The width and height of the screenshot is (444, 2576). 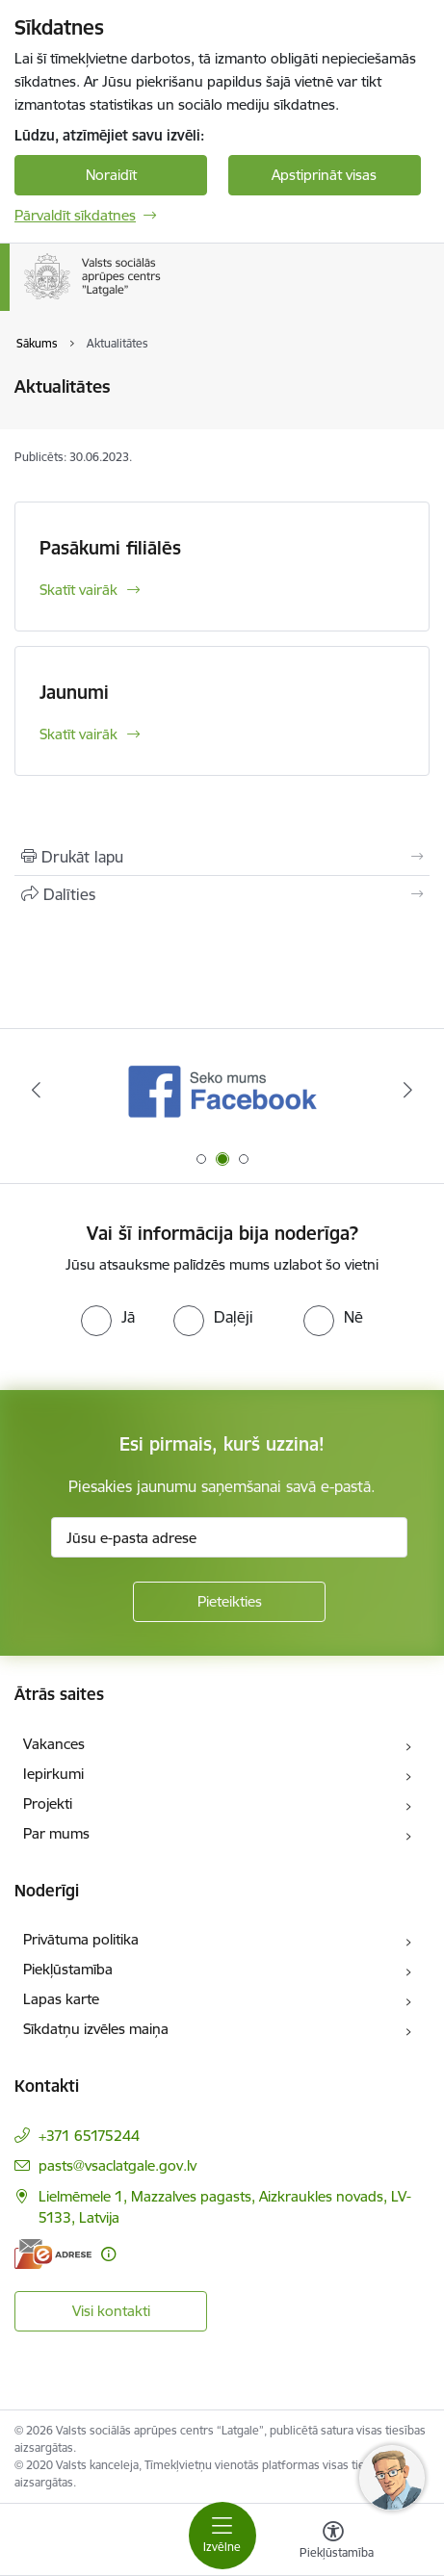 What do you see at coordinates (229, 1602) in the screenshot?
I see `[Pieteikties]` at bounding box center [229, 1602].